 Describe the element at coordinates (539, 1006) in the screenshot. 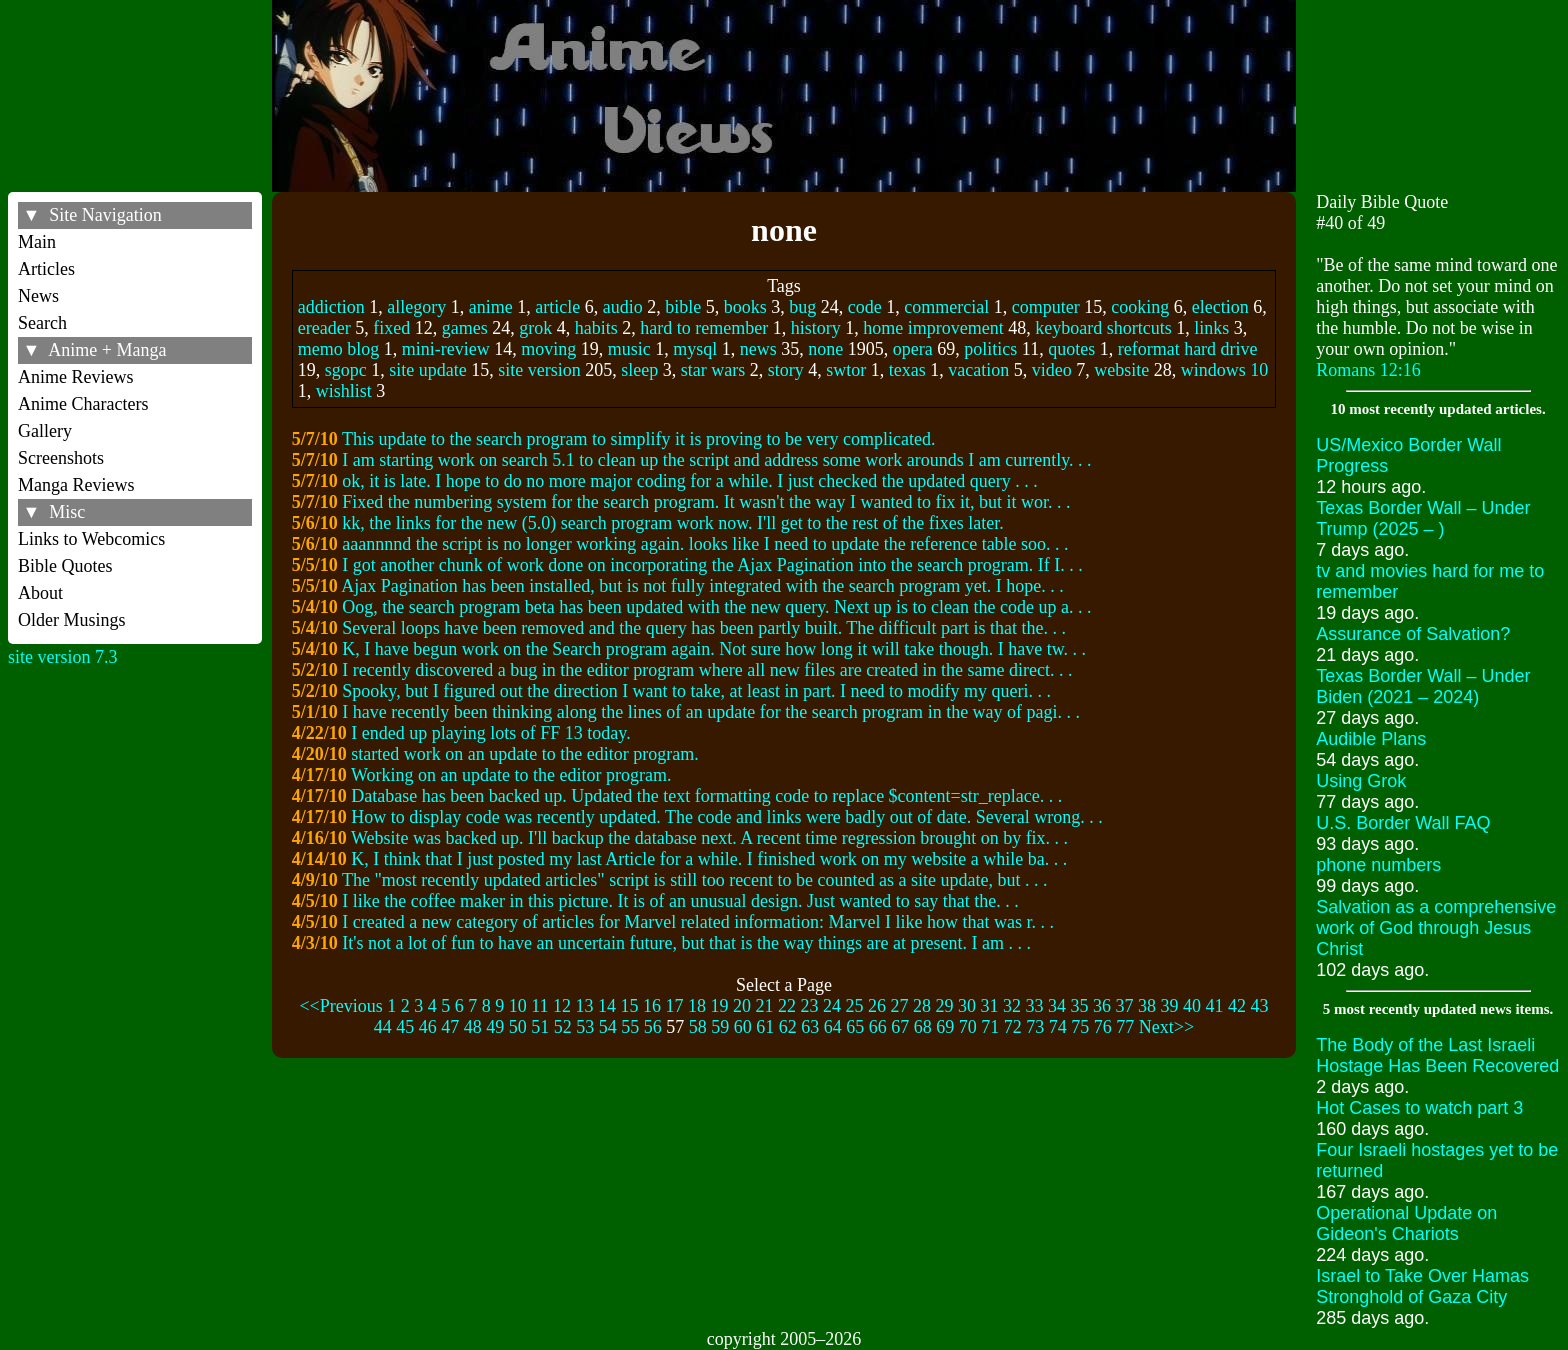

I see `11` at that location.